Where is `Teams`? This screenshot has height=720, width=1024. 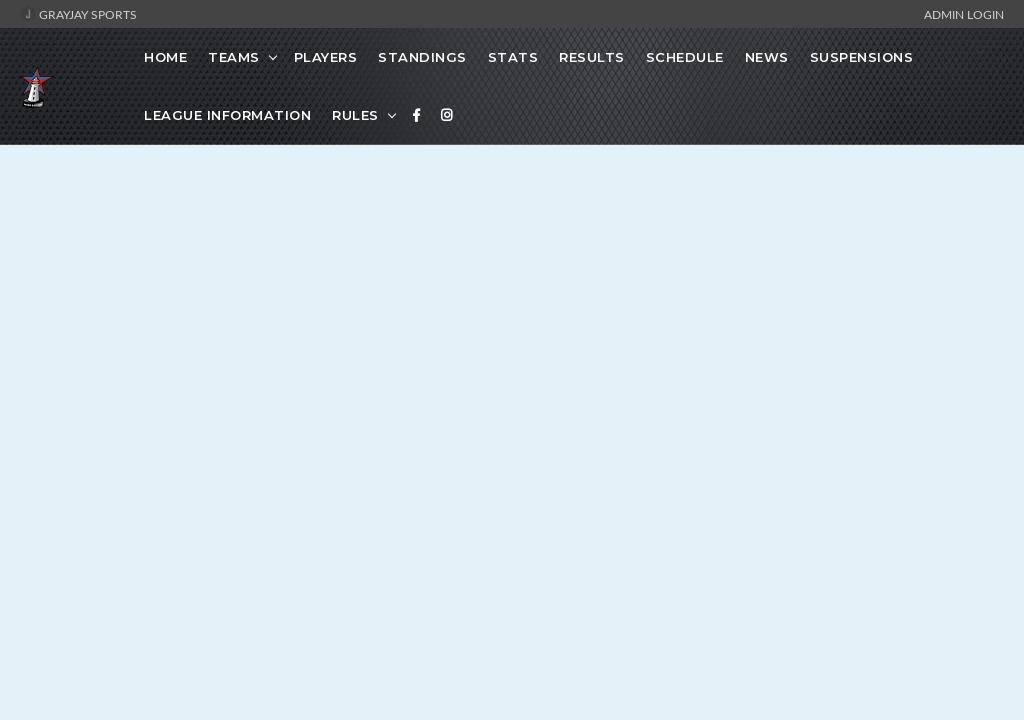
Teams is located at coordinates (234, 57).